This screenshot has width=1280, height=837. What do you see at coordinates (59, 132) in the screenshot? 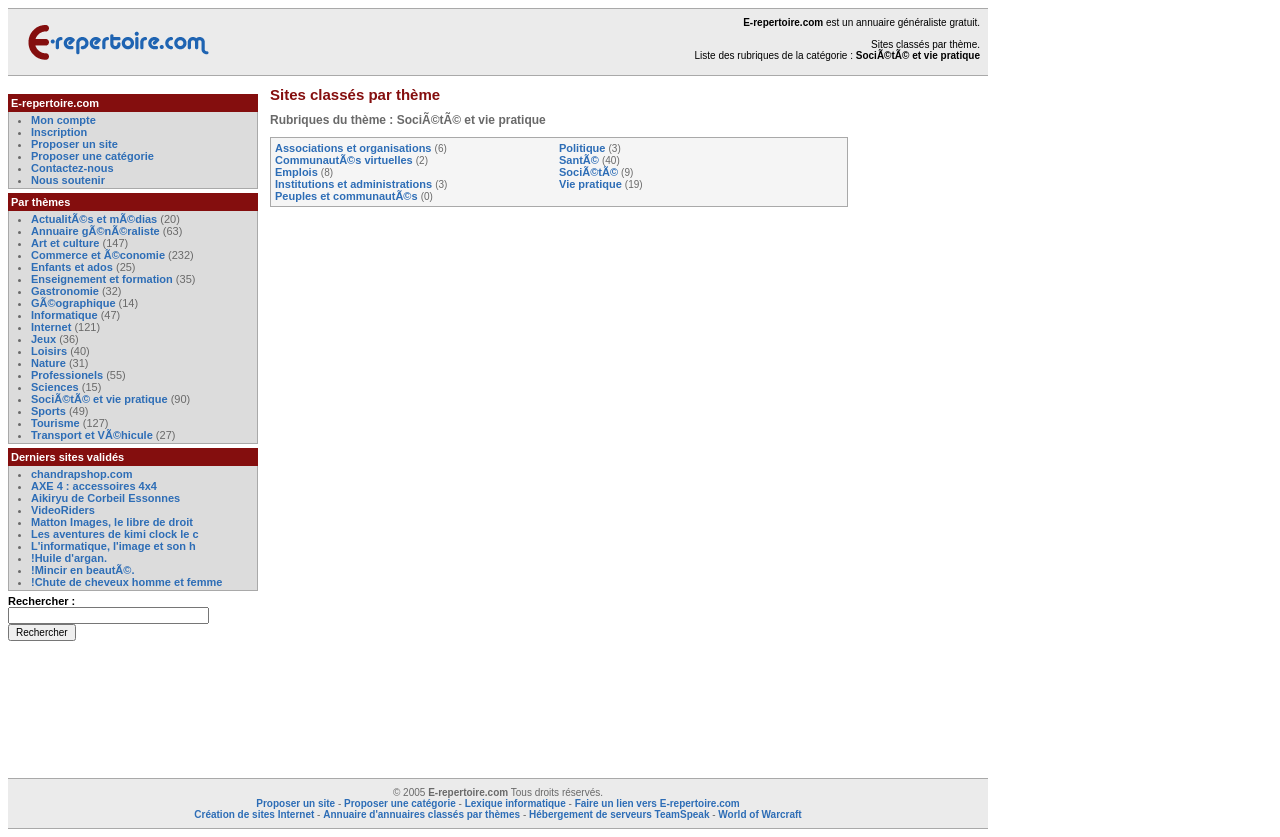
I see `Inscription` at bounding box center [59, 132].